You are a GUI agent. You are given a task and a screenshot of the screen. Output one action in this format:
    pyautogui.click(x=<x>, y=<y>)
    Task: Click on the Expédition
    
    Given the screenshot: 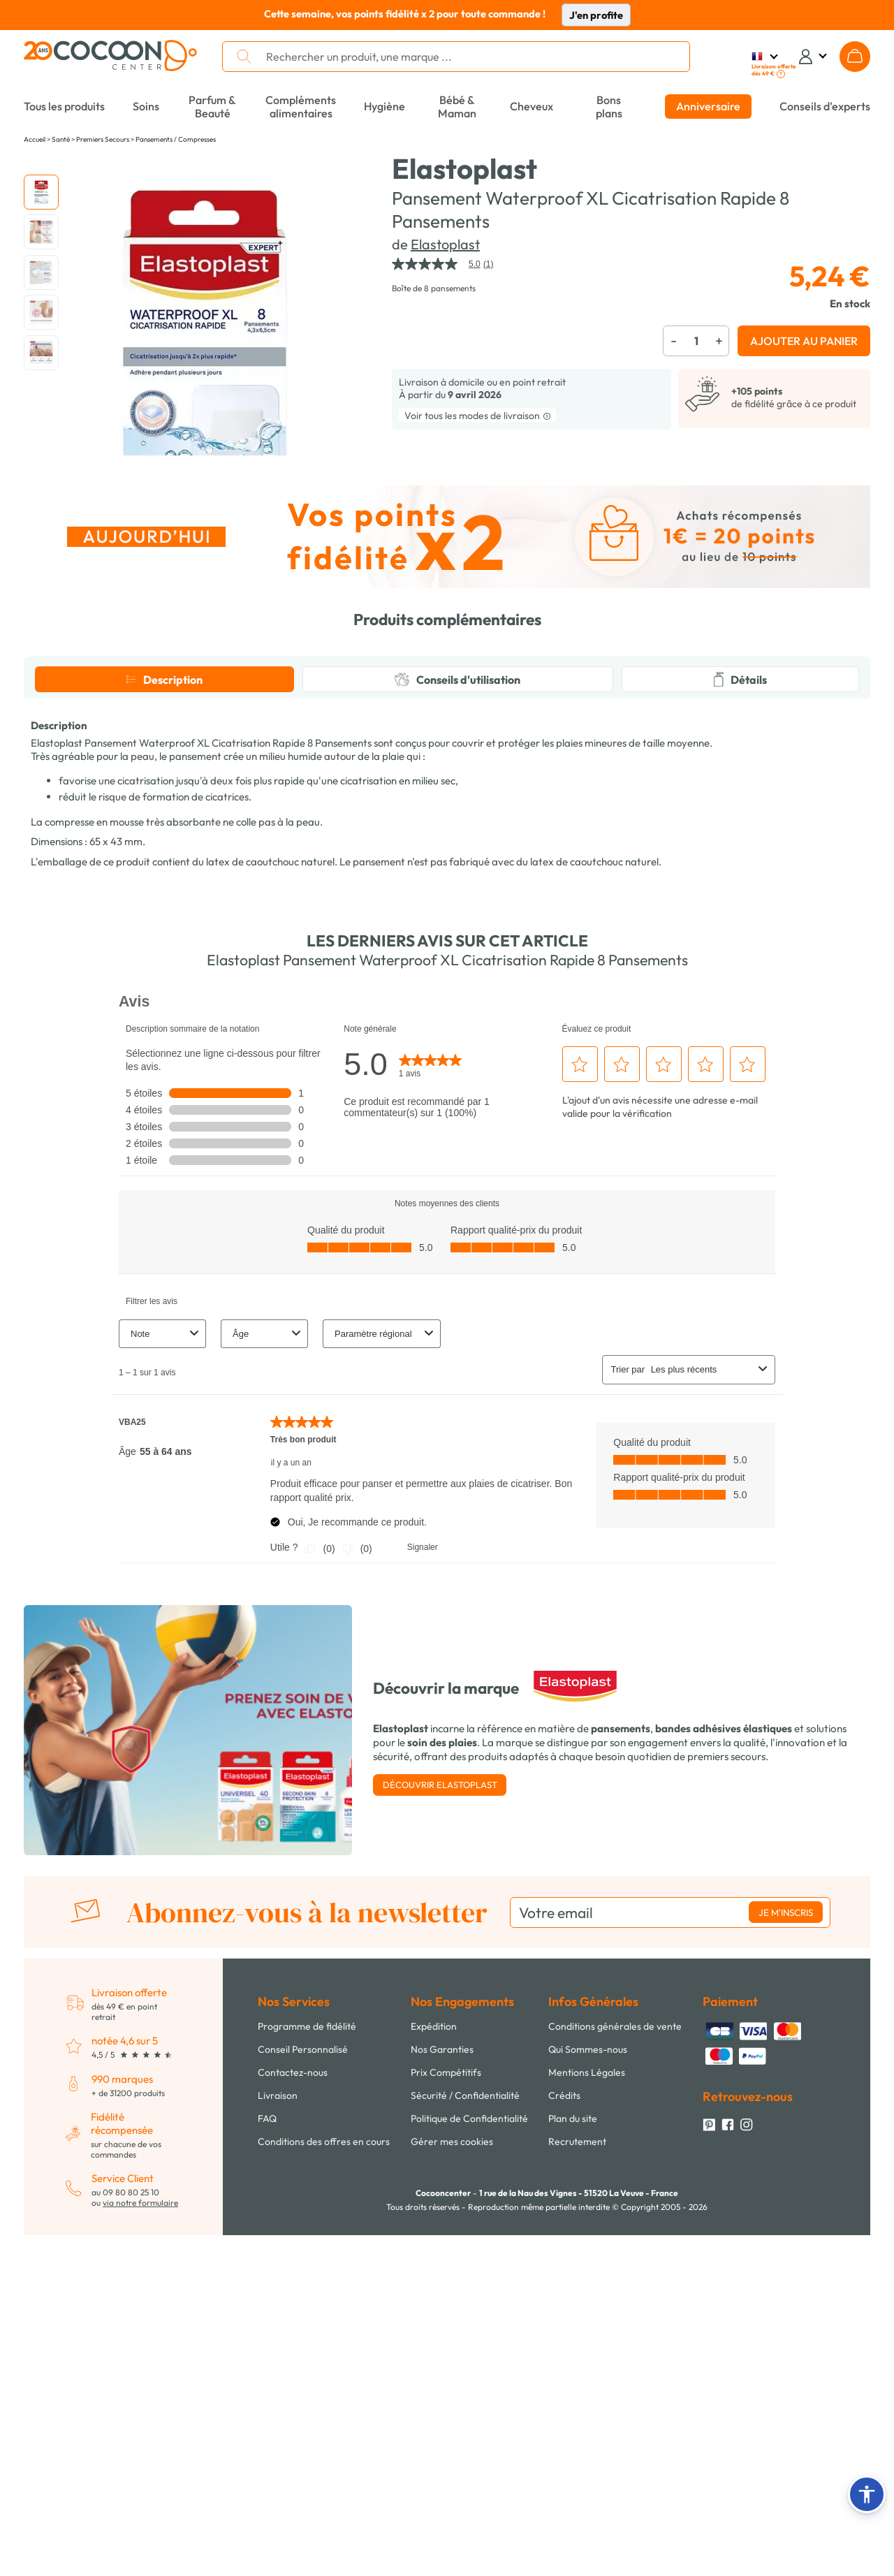 What is the action you would take?
    pyautogui.click(x=434, y=2291)
    